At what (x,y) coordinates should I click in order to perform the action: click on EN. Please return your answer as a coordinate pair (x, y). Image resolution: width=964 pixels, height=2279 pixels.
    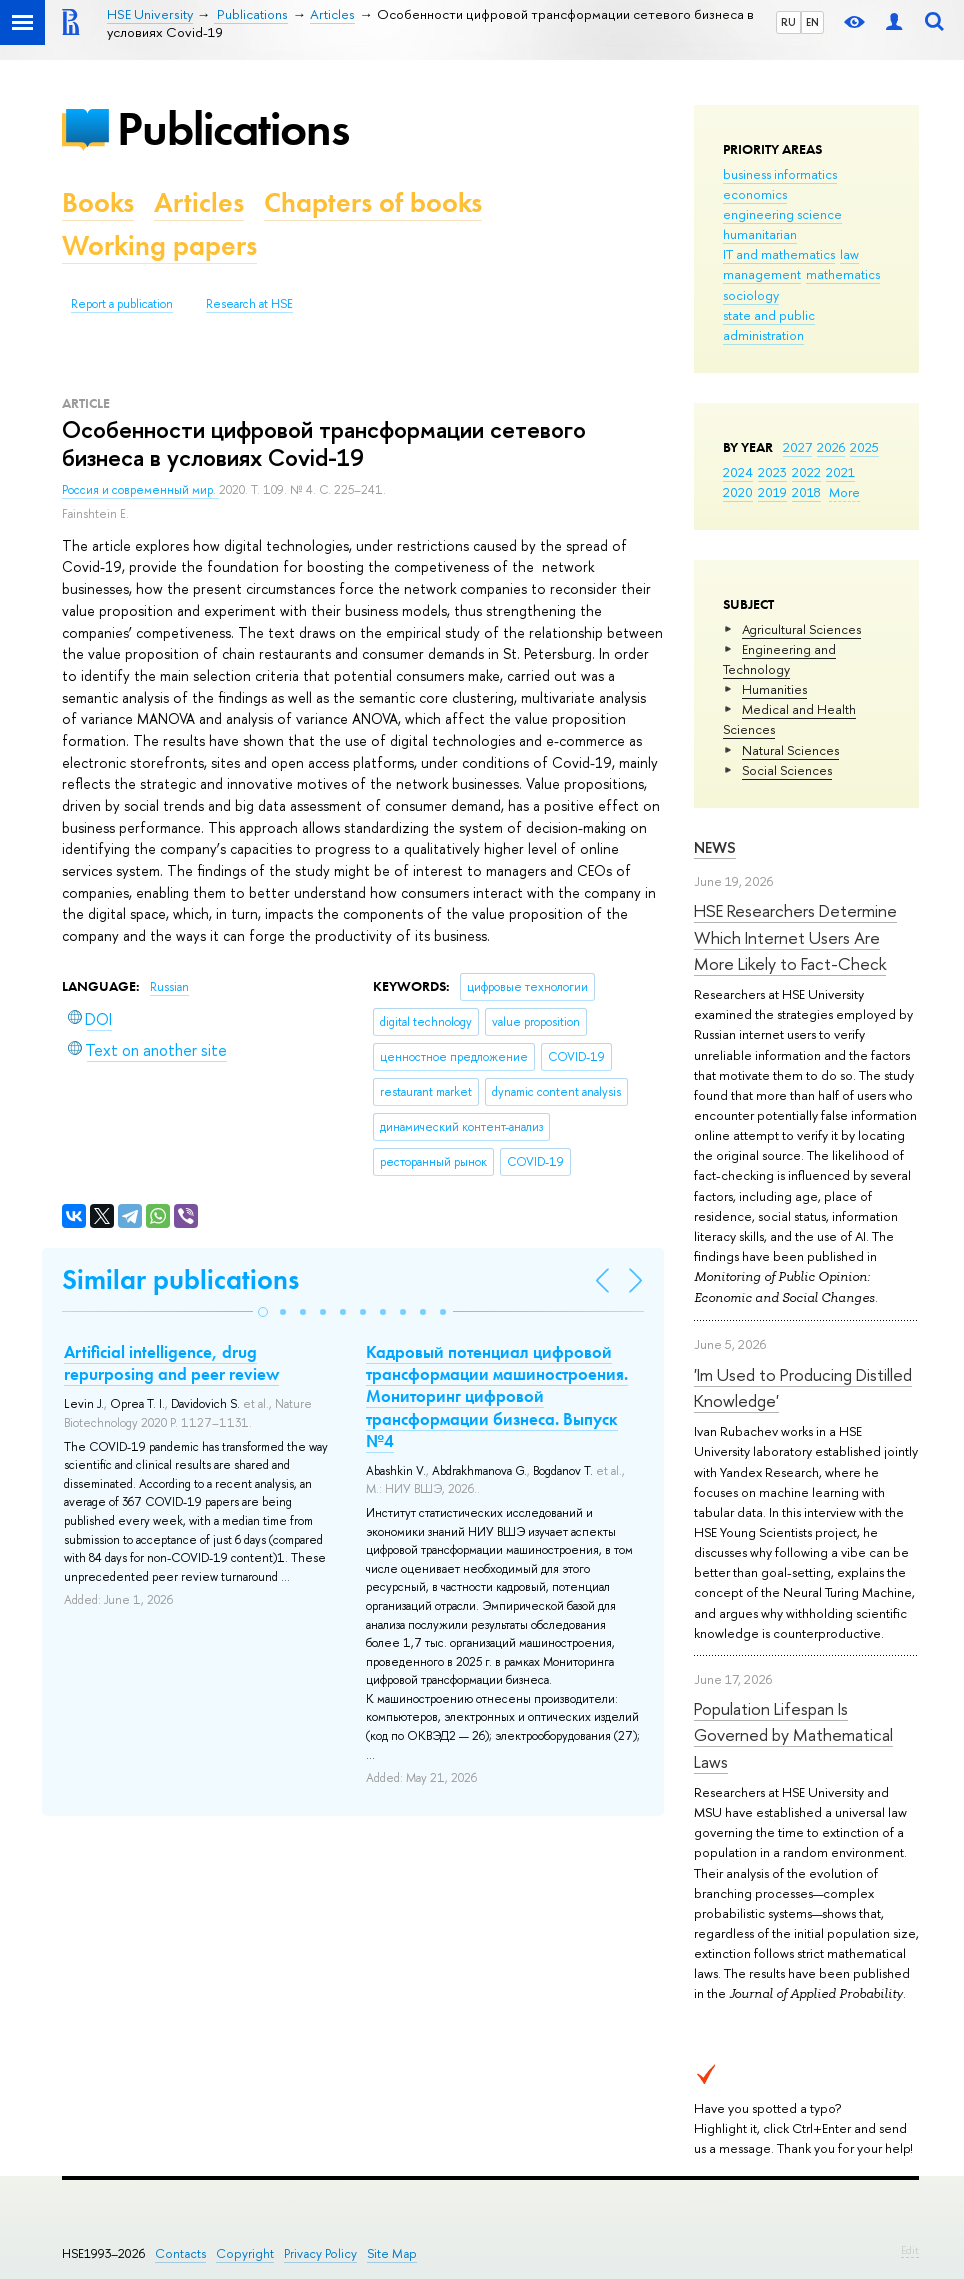
    Looking at the image, I should click on (812, 22).